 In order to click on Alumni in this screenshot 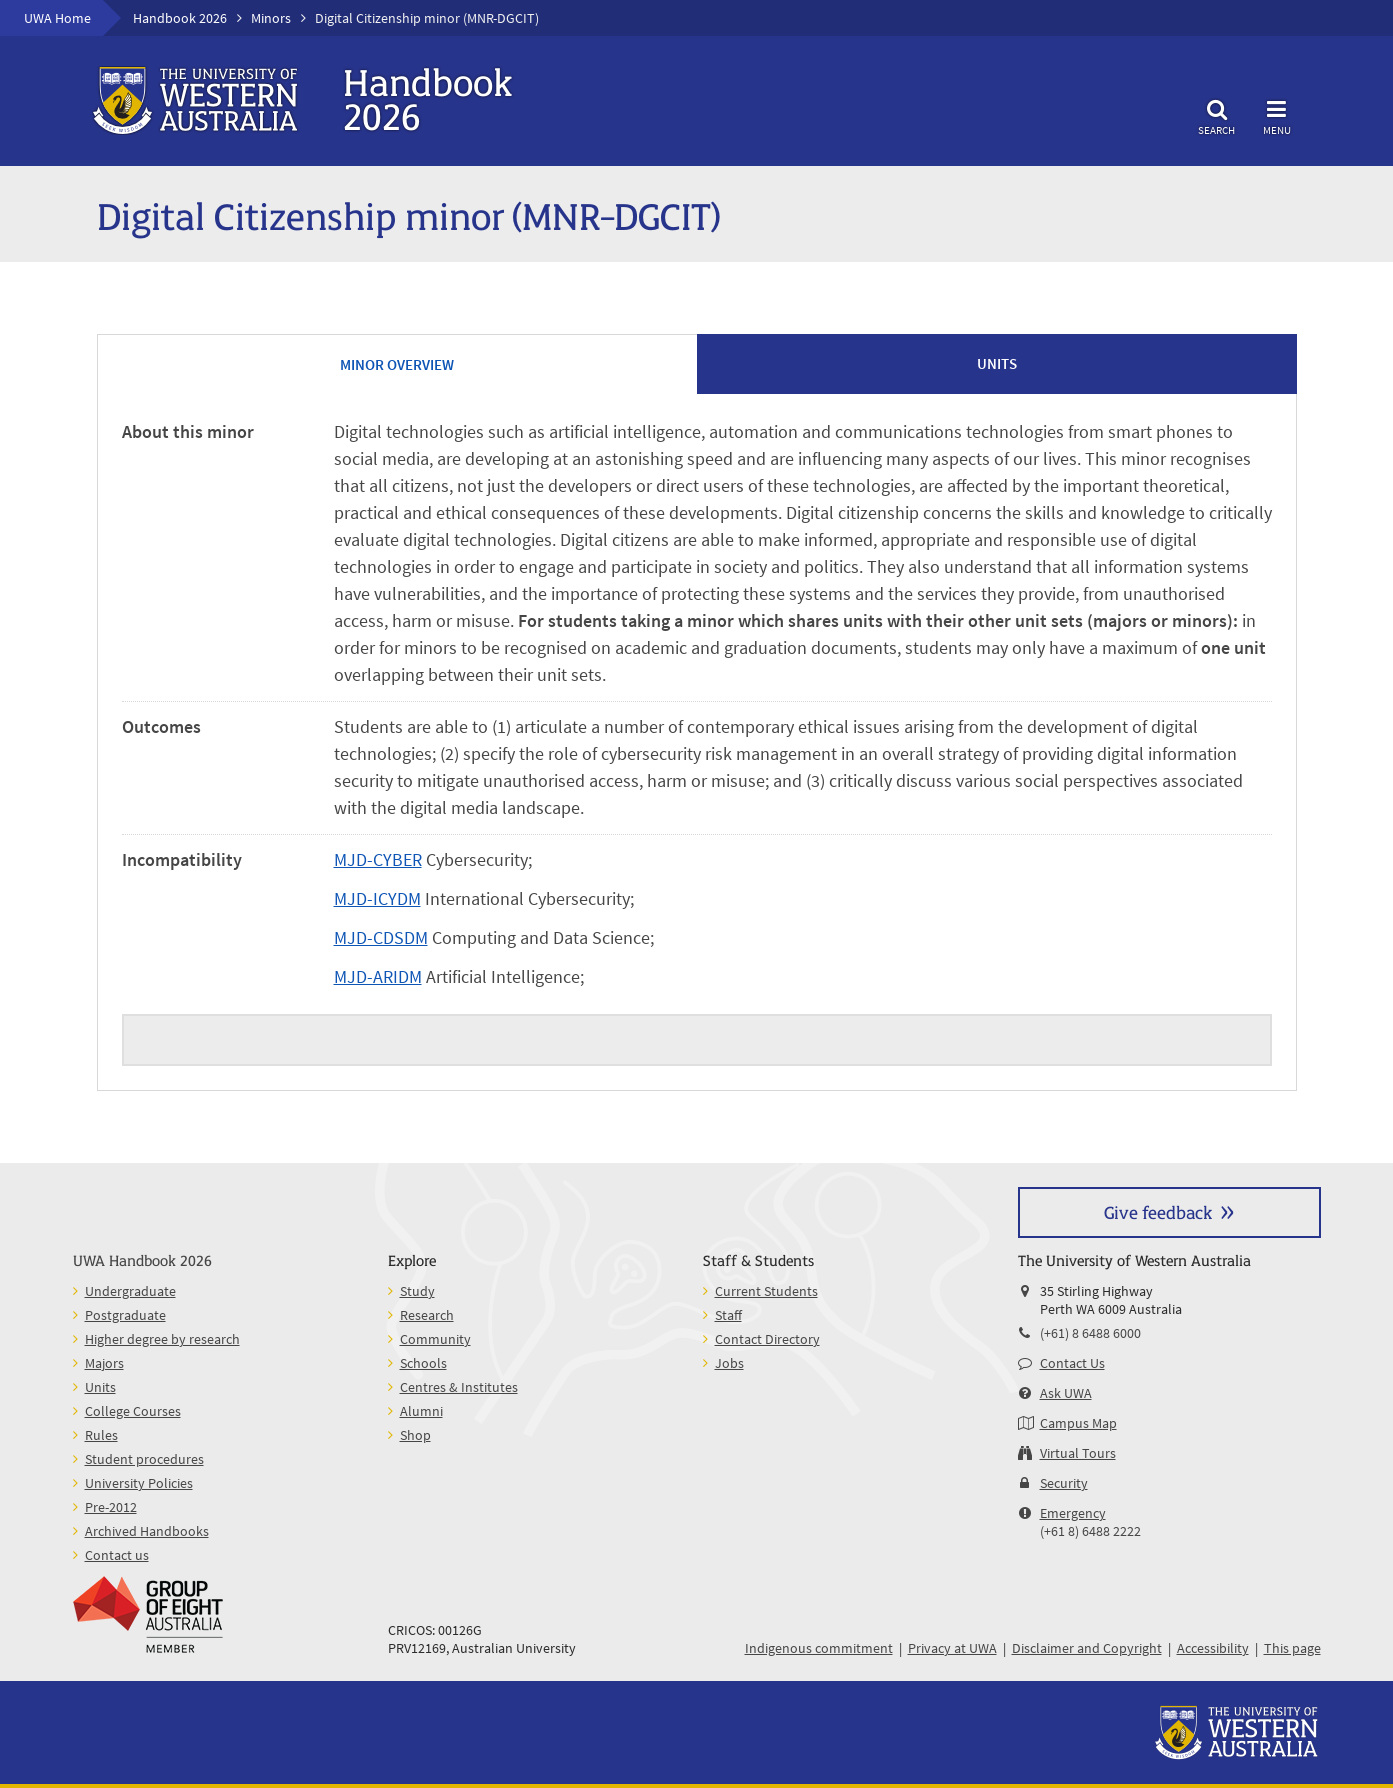, I will do `click(421, 1411)`.